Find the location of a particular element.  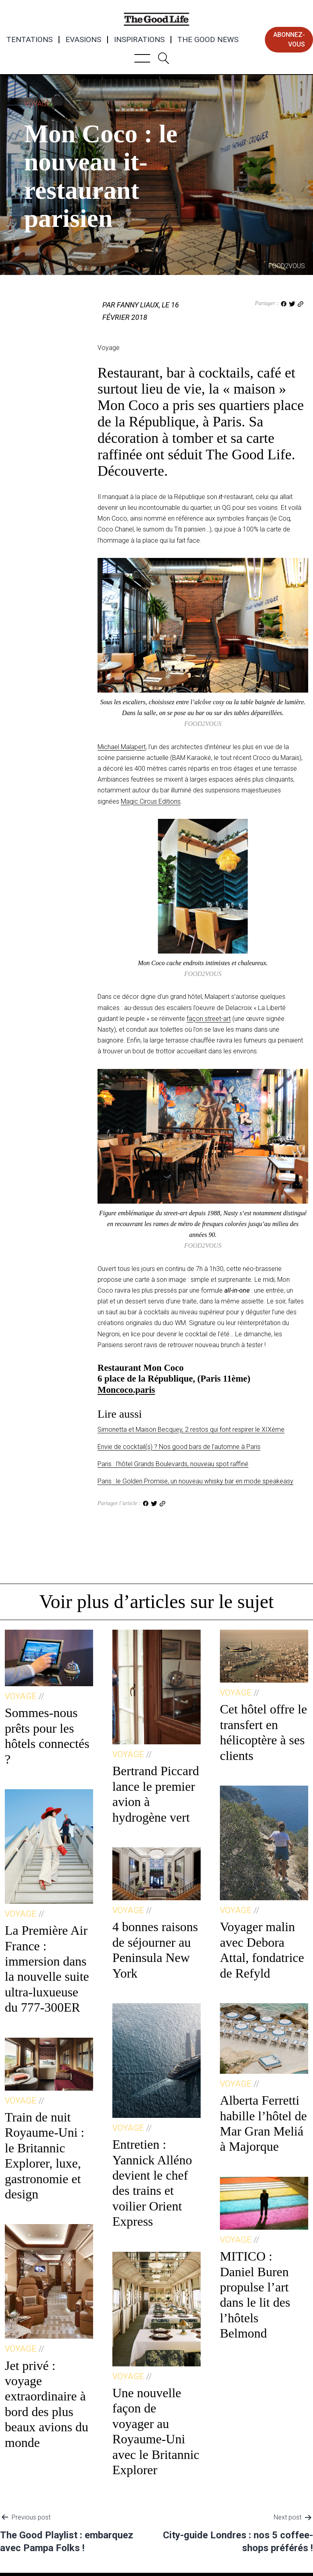

façon street-art is located at coordinates (209, 1018).